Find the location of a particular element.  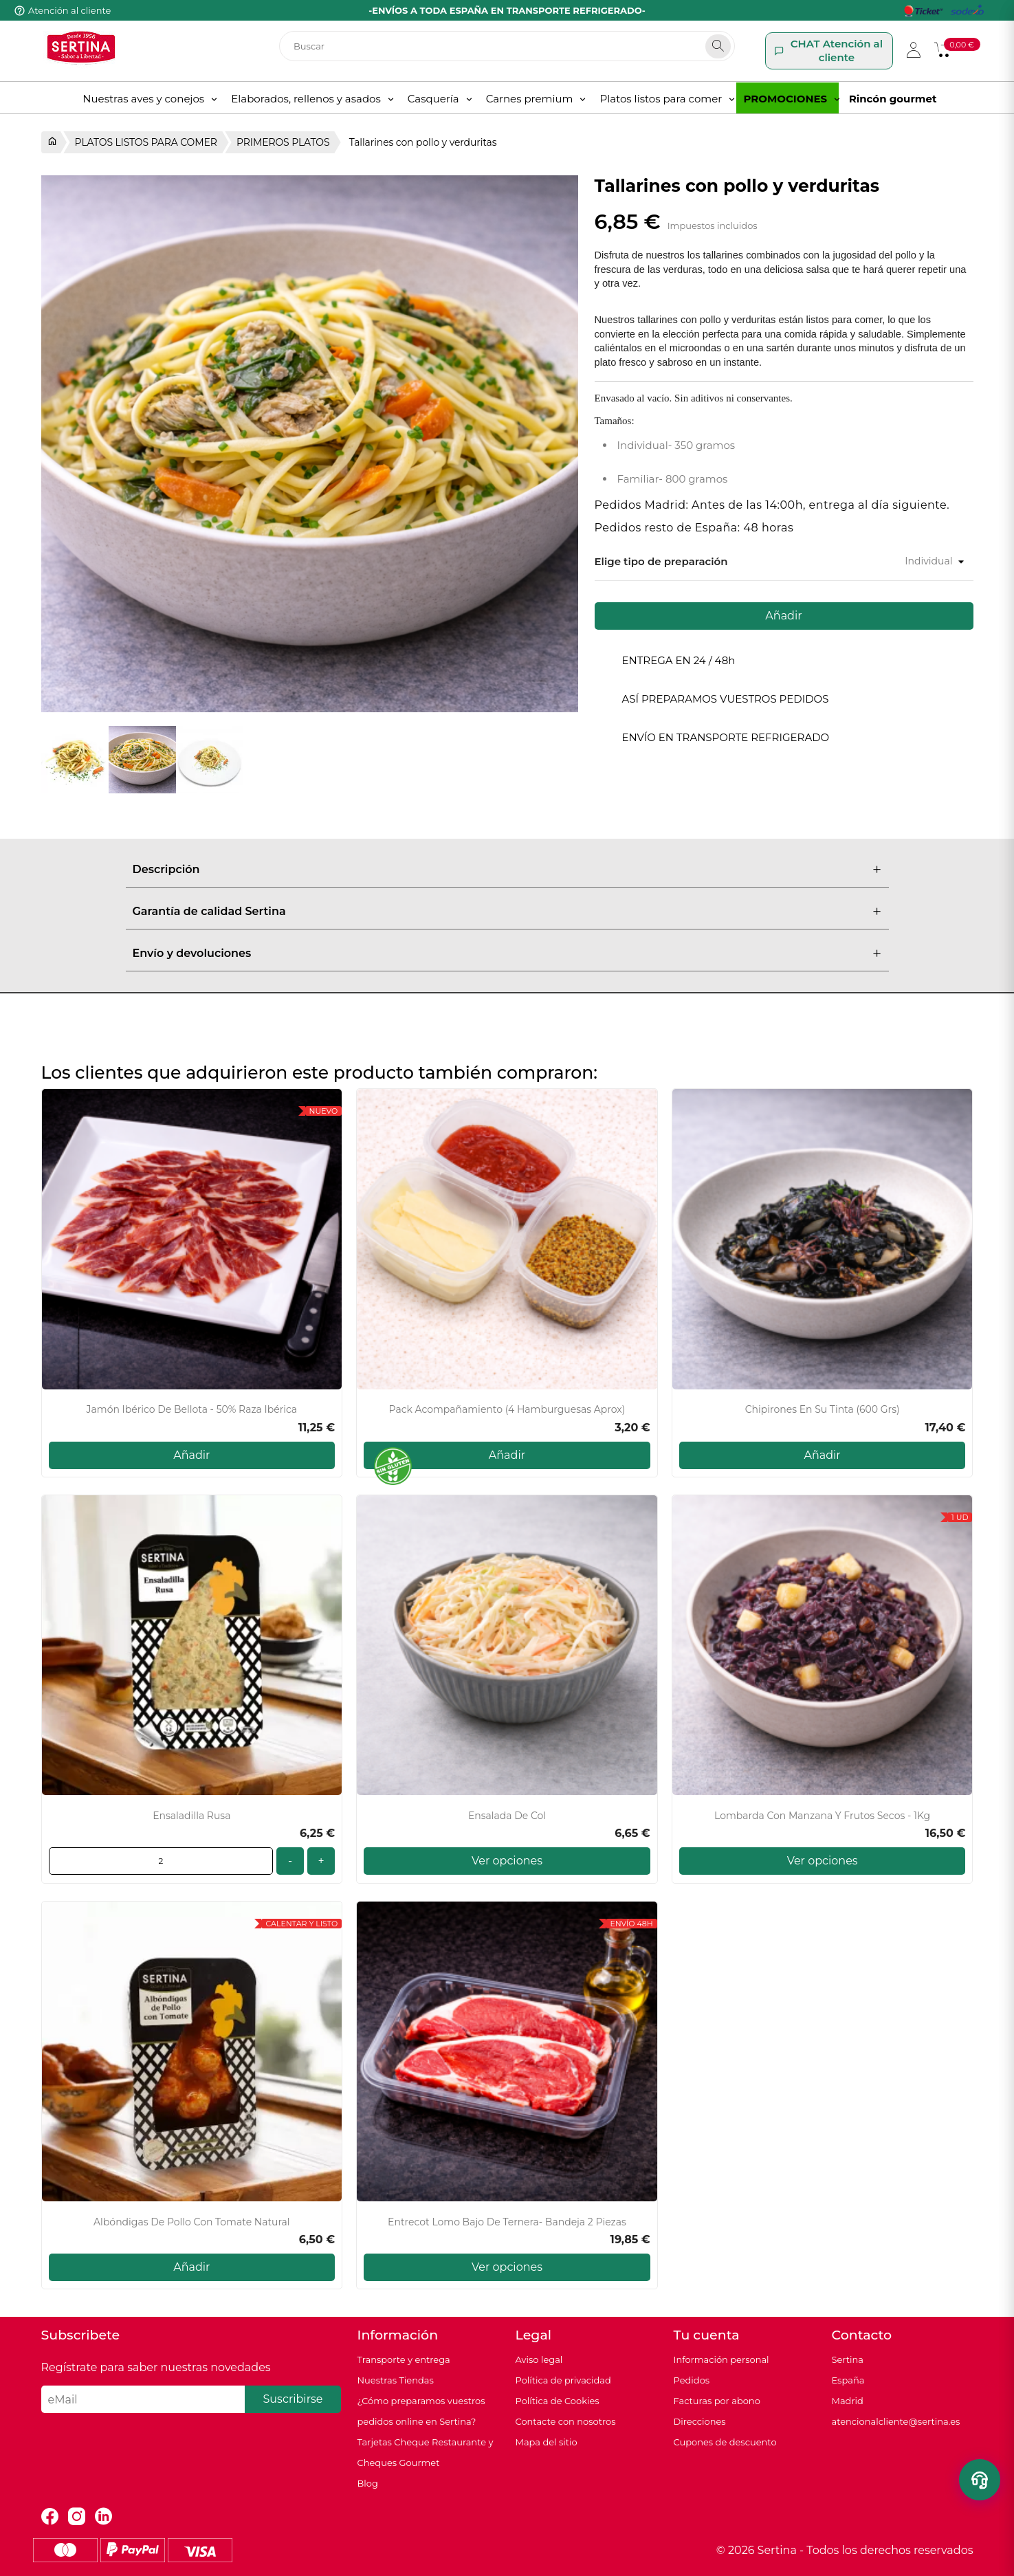

[Tamaño] is located at coordinates (908, 561).